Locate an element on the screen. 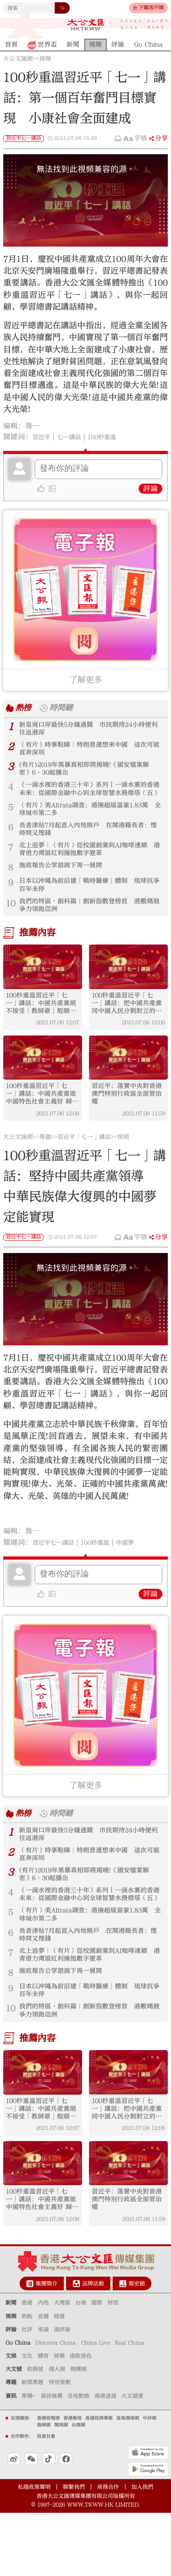  北上追夢｜（有片）從校園創業到AI咖啡連鎖 港青借力灣區紅利擁抱數字變革 is located at coordinates (89, 866).